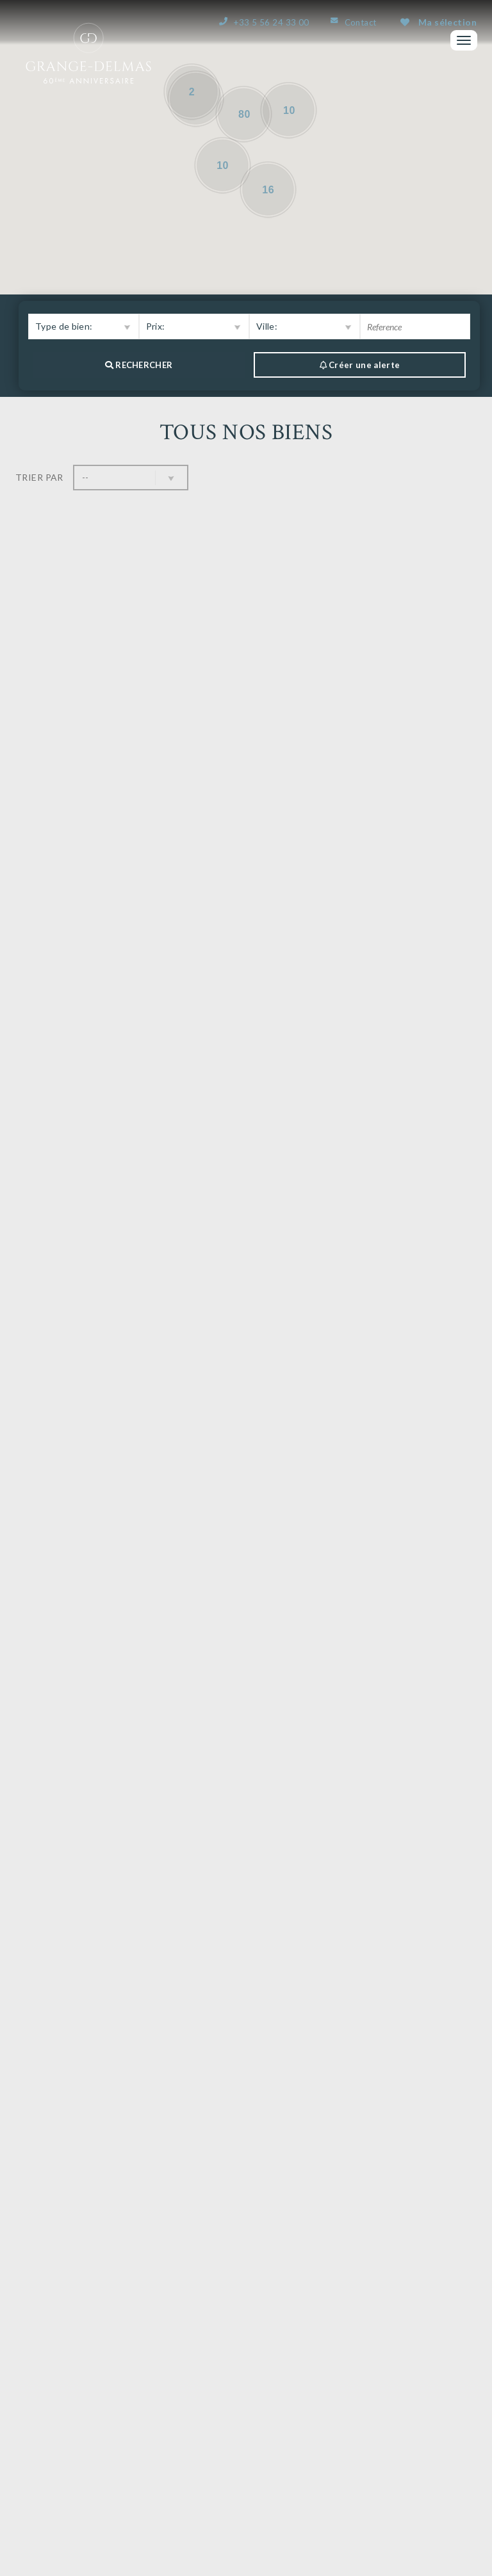 Image resolution: width=492 pixels, height=2576 pixels. What do you see at coordinates (438, 22) in the screenshot?
I see `Ma sélection` at bounding box center [438, 22].